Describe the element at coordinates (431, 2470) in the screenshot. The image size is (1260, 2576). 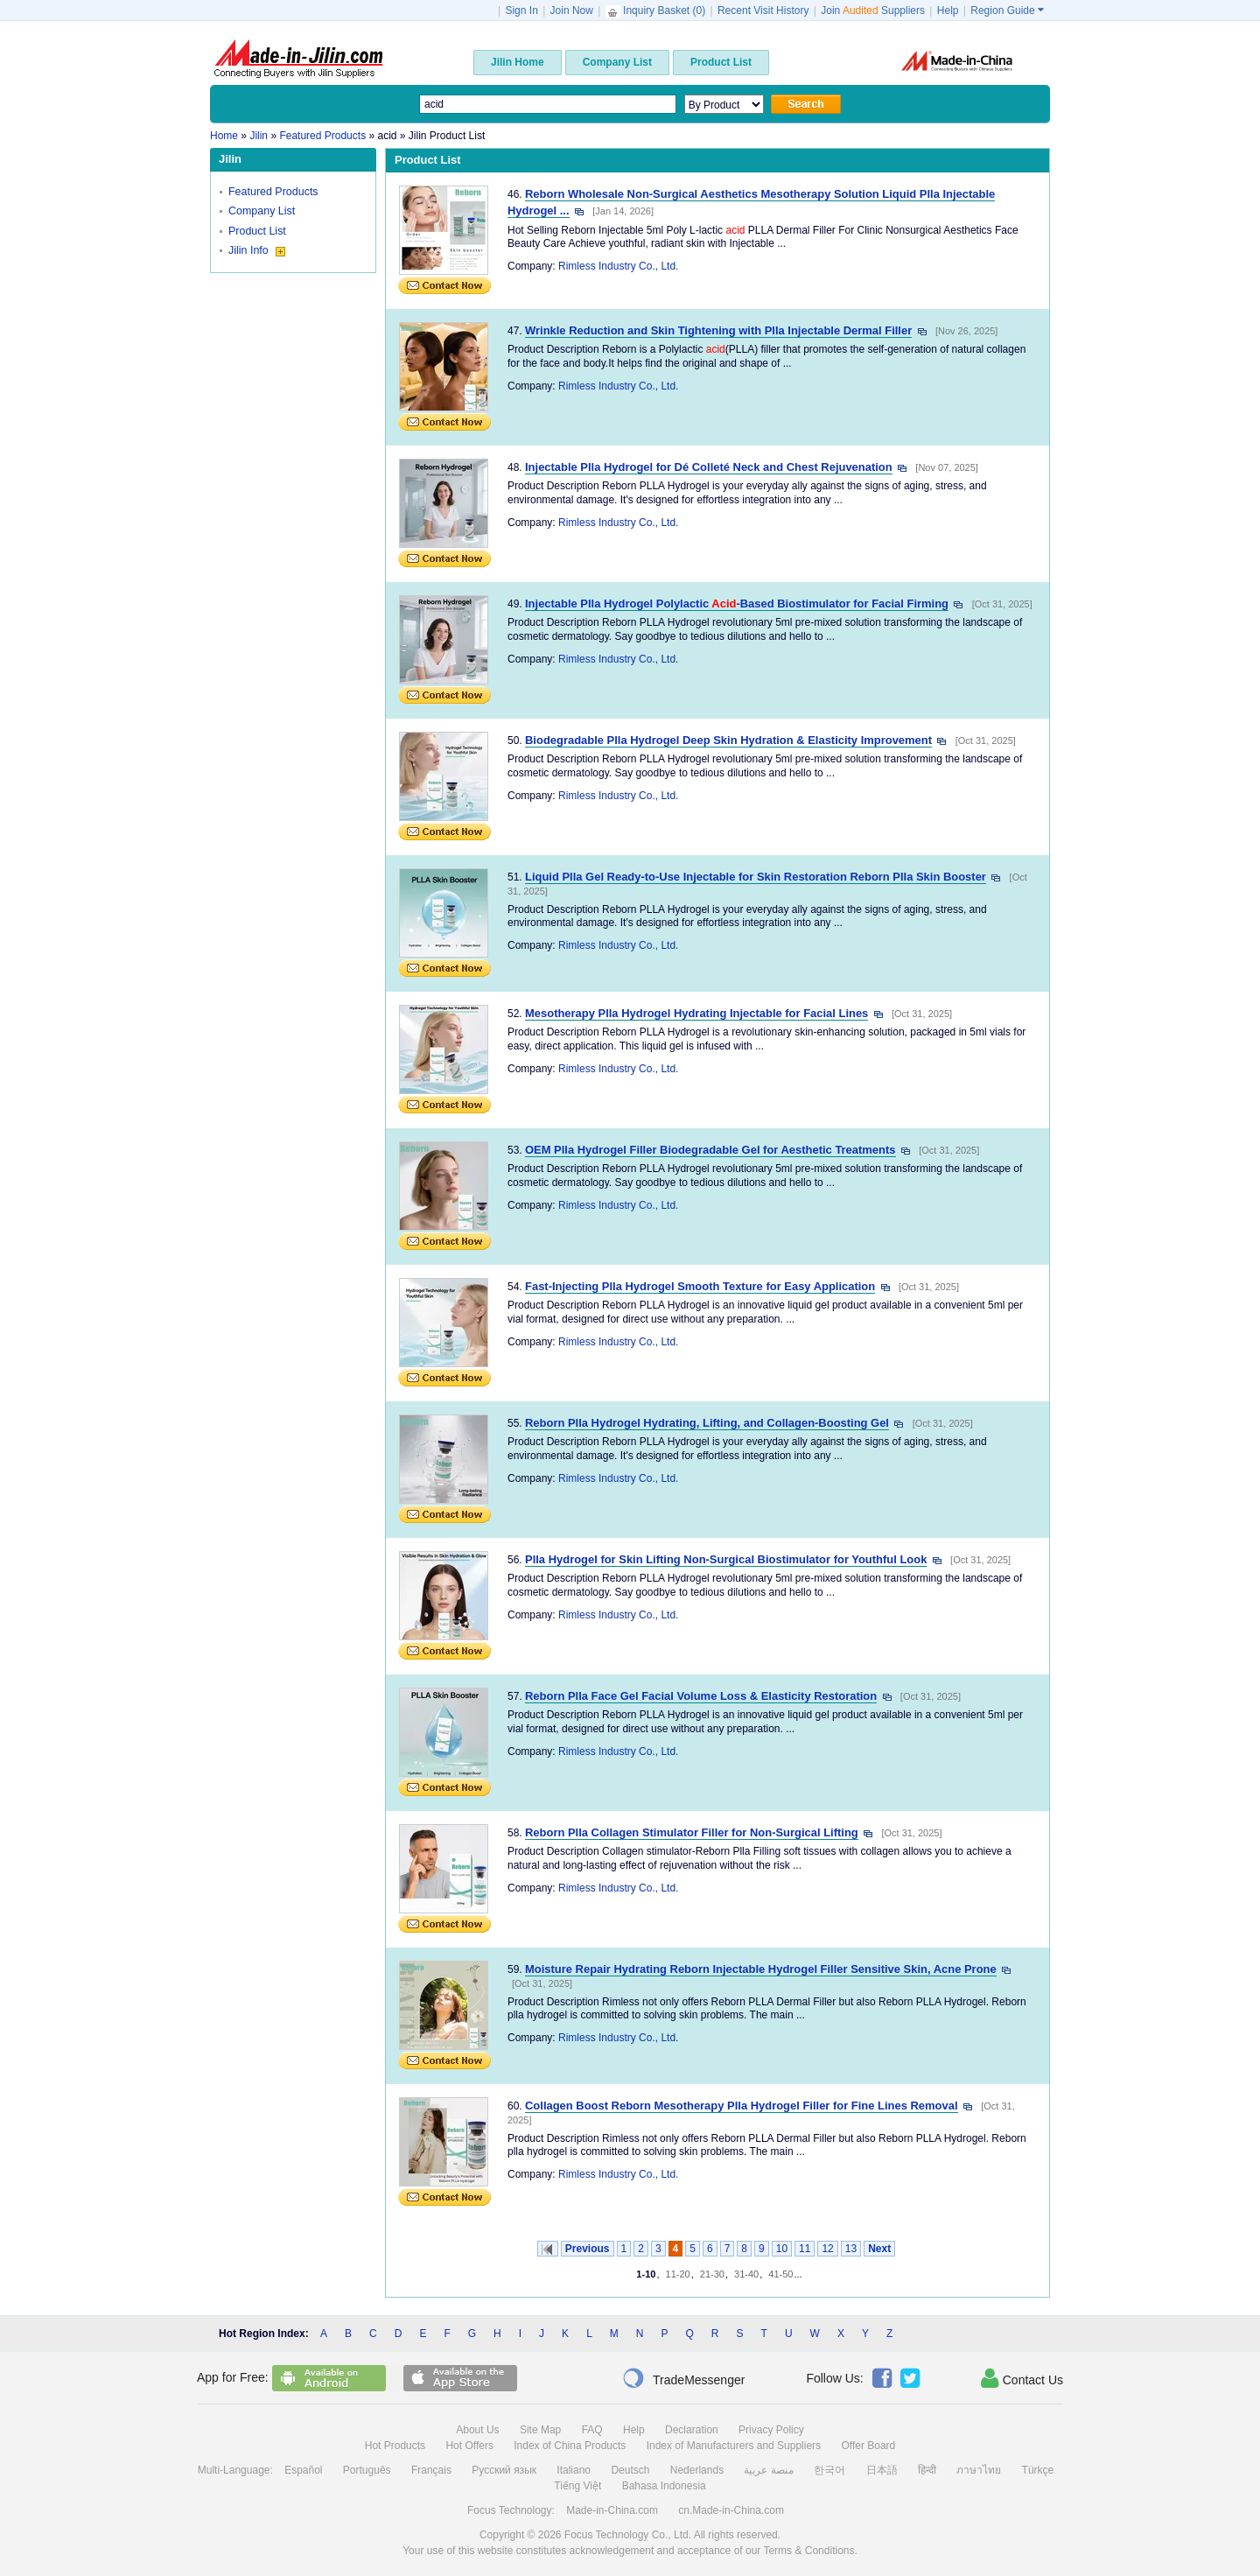
I see `Français` at that location.